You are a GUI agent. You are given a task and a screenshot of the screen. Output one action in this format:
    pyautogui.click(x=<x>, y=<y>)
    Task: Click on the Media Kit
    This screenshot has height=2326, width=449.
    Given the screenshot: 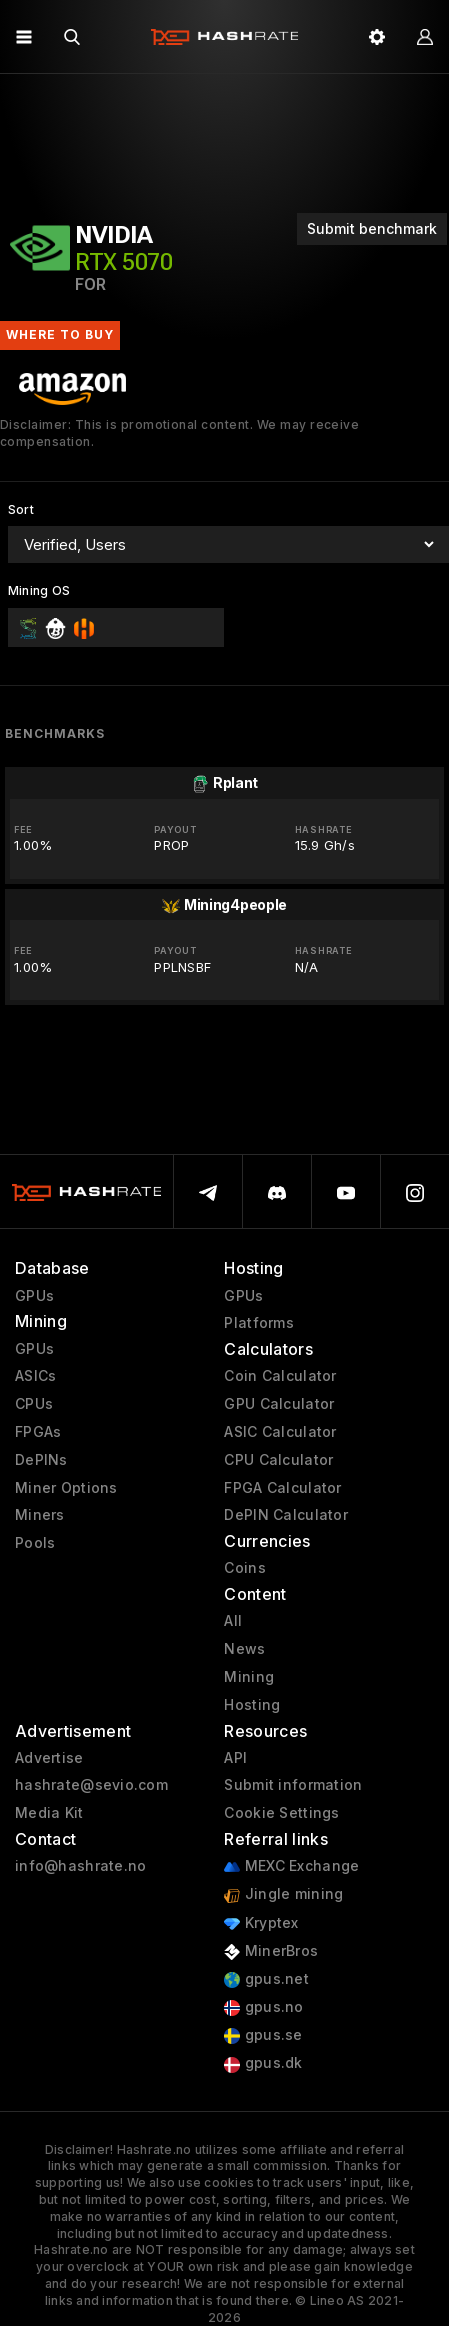 What is the action you would take?
    pyautogui.click(x=49, y=1813)
    